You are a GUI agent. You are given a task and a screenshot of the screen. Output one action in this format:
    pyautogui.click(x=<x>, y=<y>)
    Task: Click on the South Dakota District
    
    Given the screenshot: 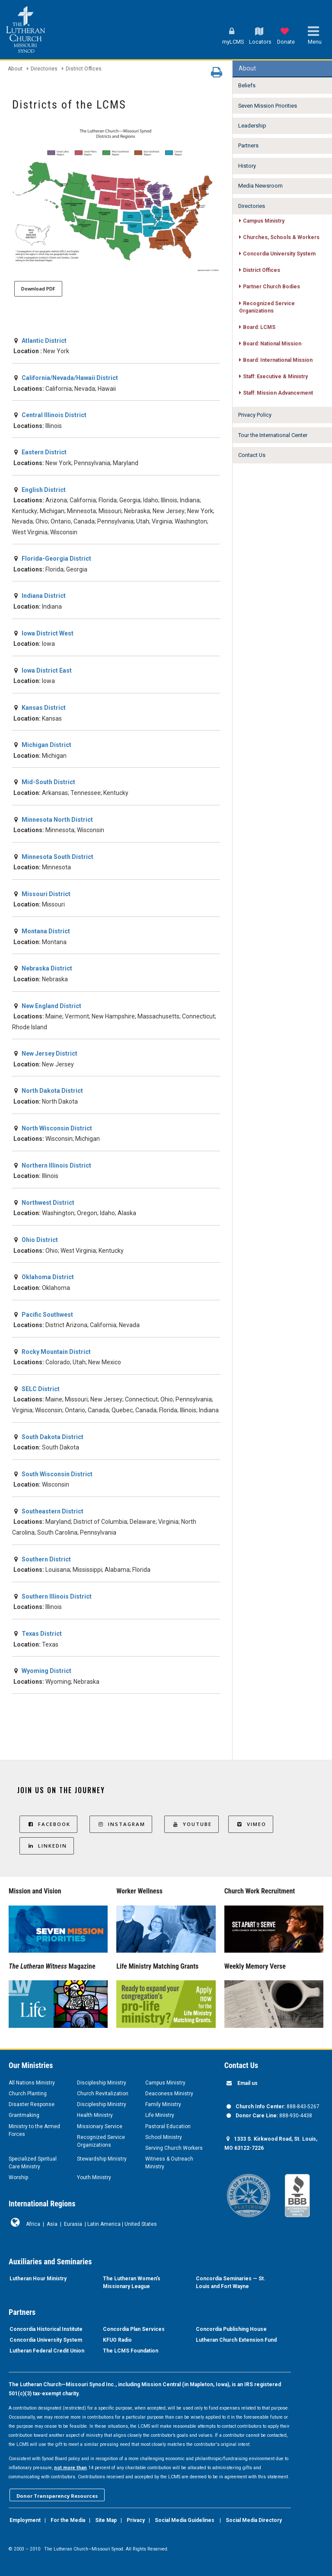 What is the action you would take?
    pyautogui.click(x=52, y=1436)
    